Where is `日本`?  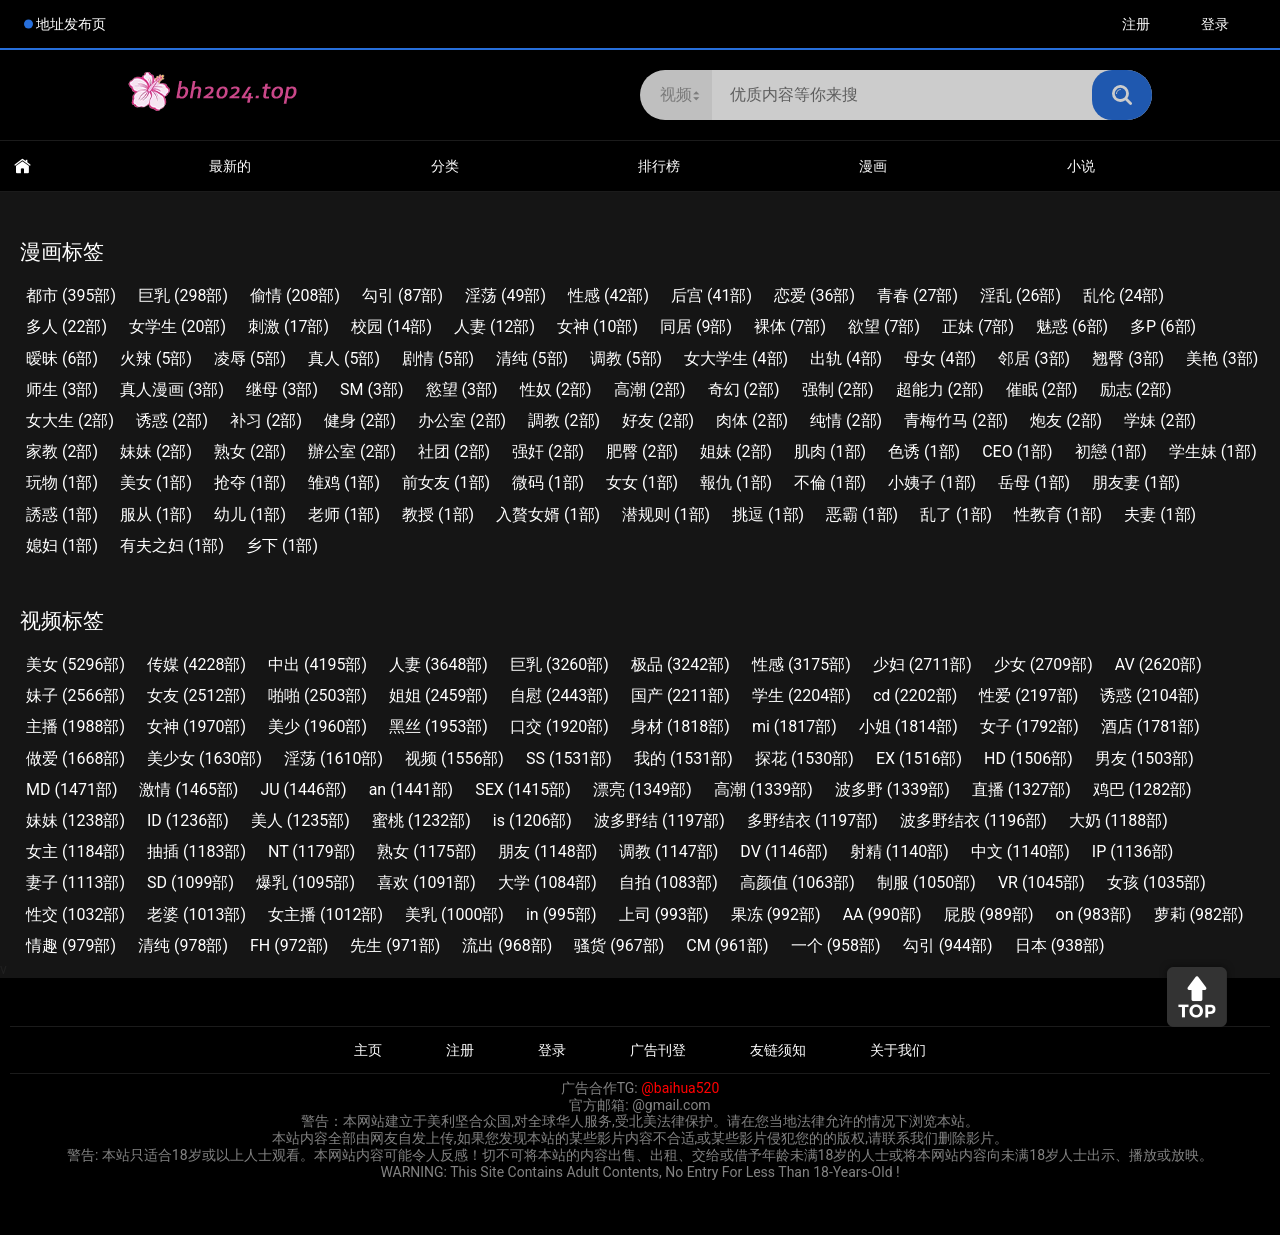 日本 is located at coordinates (1060, 945).